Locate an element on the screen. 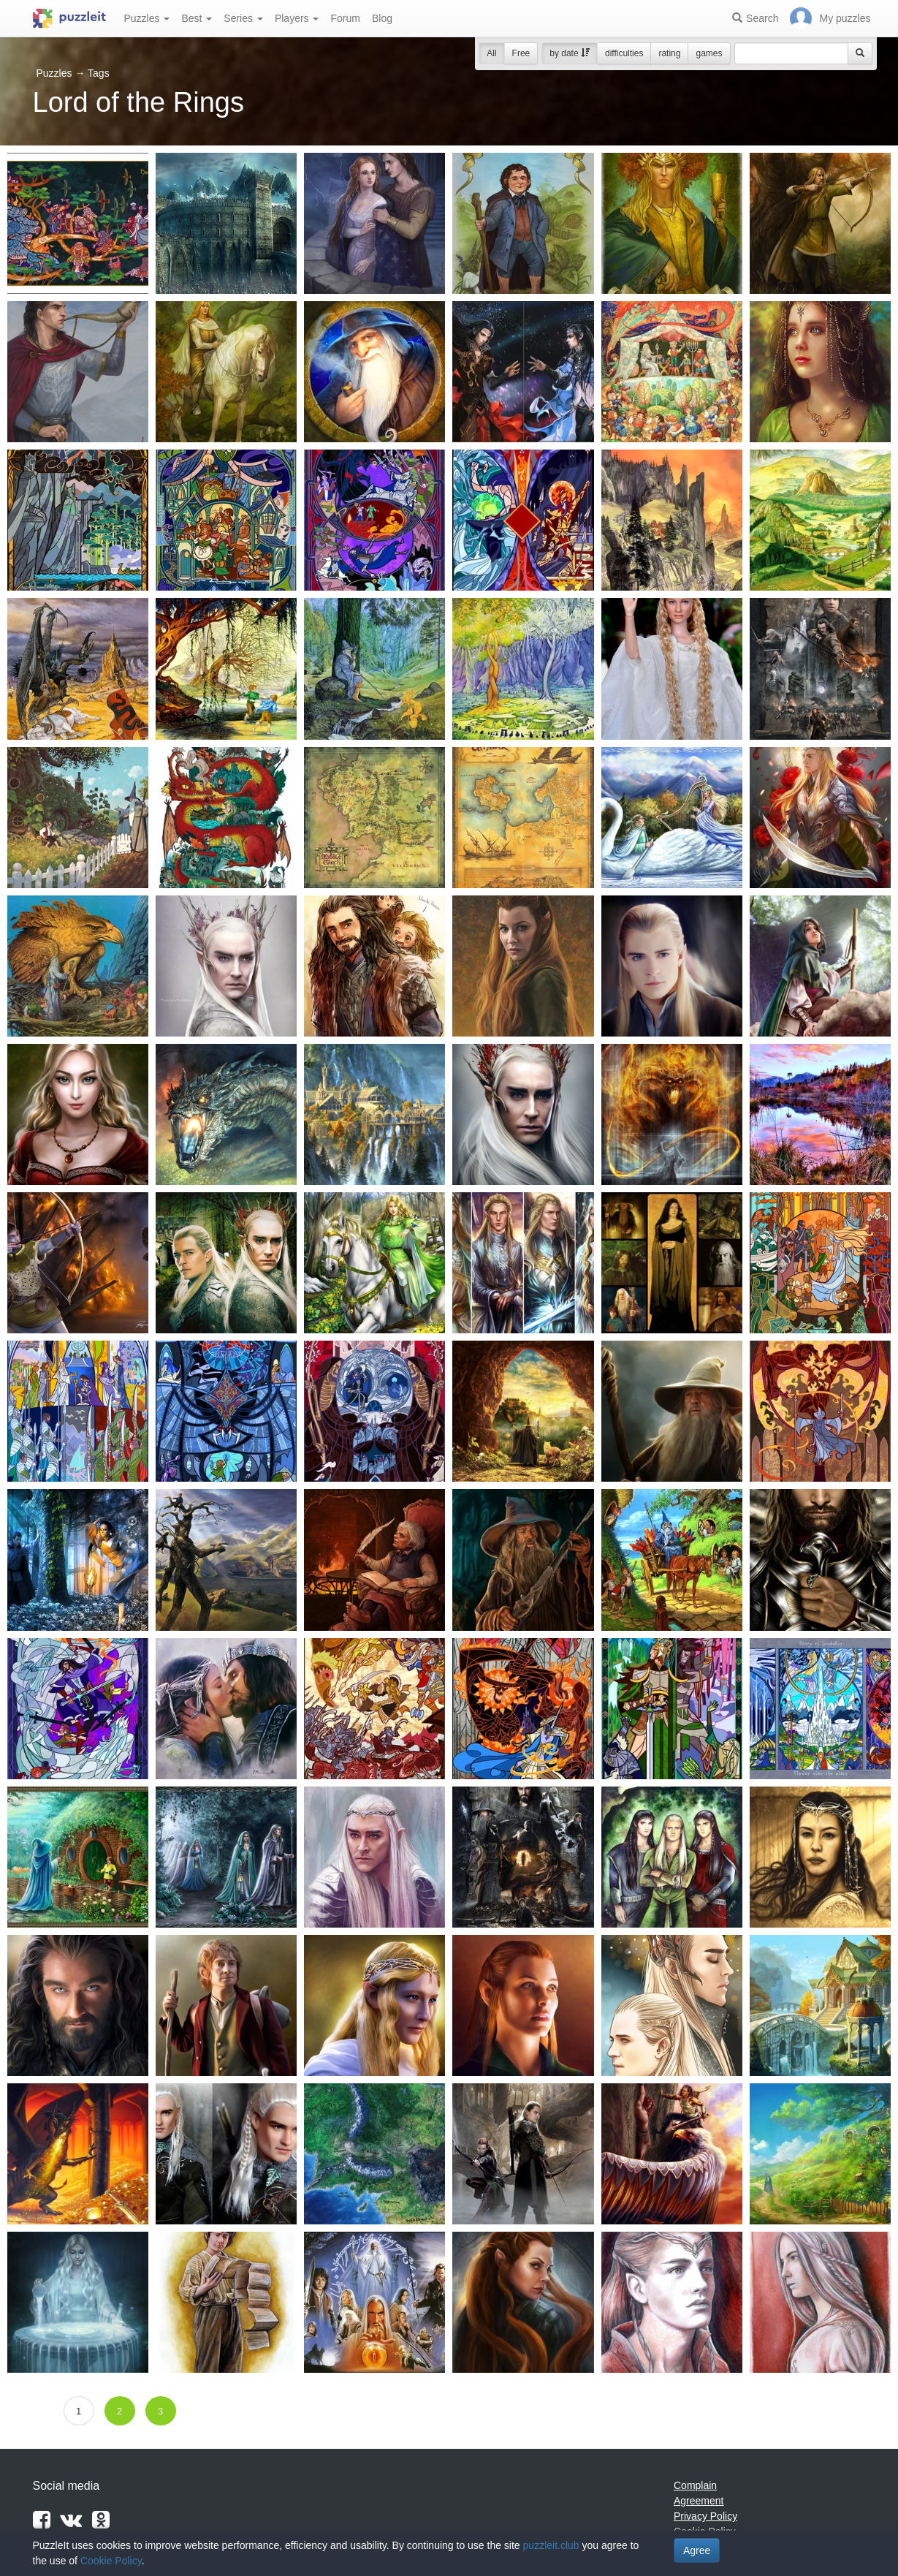  Forum is located at coordinates (344, 18).